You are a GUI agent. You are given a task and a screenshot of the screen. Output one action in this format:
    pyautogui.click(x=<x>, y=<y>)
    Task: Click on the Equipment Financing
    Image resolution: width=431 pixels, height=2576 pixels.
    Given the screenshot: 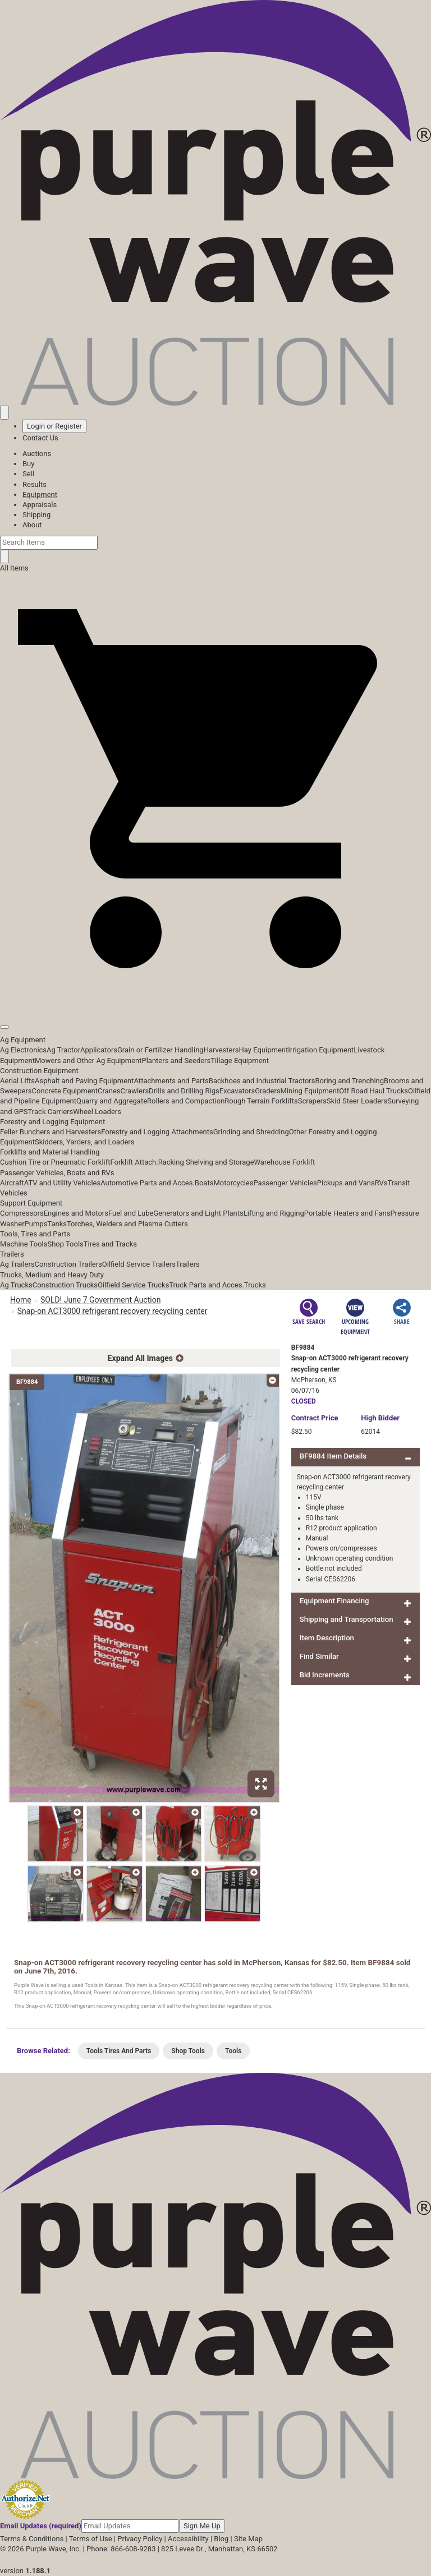 What is the action you would take?
    pyautogui.click(x=334, y=1601)
    